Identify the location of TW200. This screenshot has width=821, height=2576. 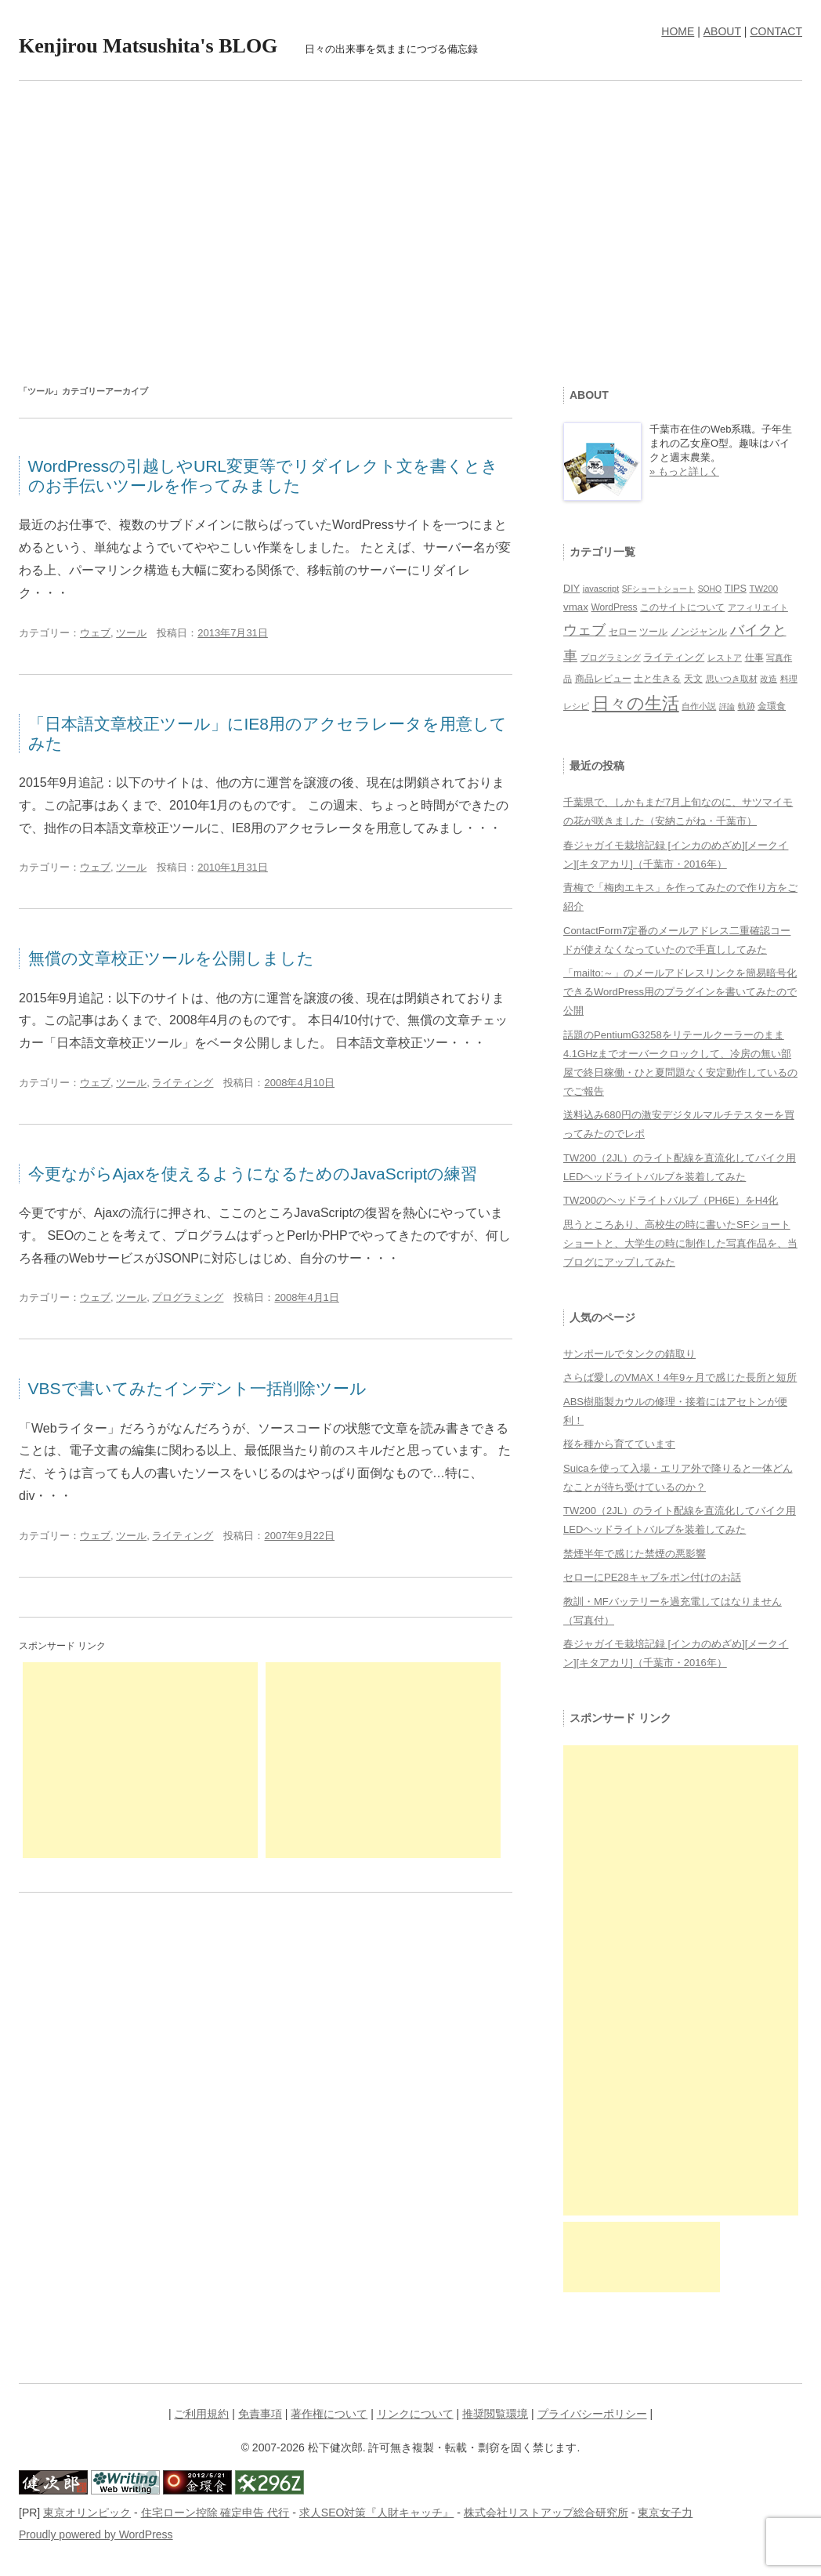
(763, 588).